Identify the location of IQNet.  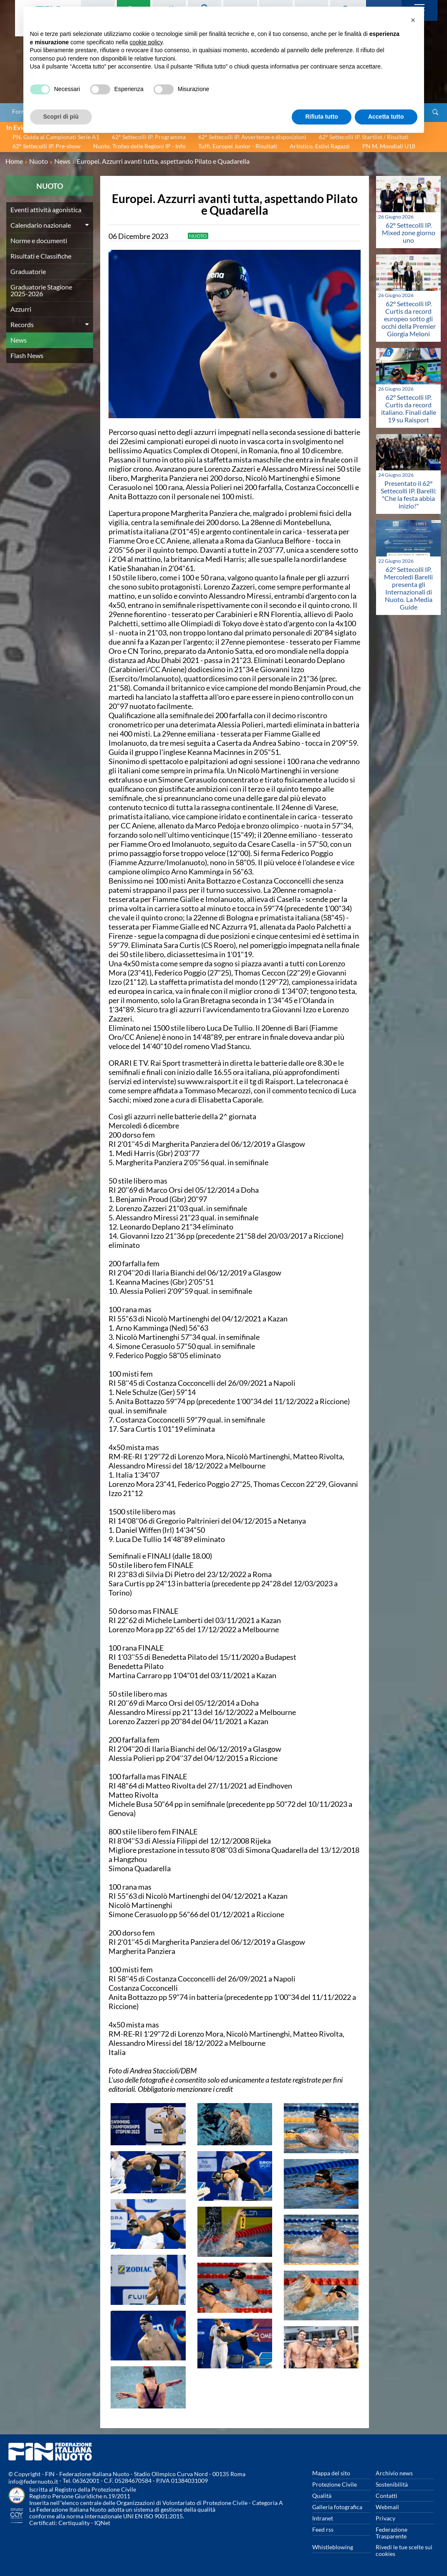
(102, 2522).